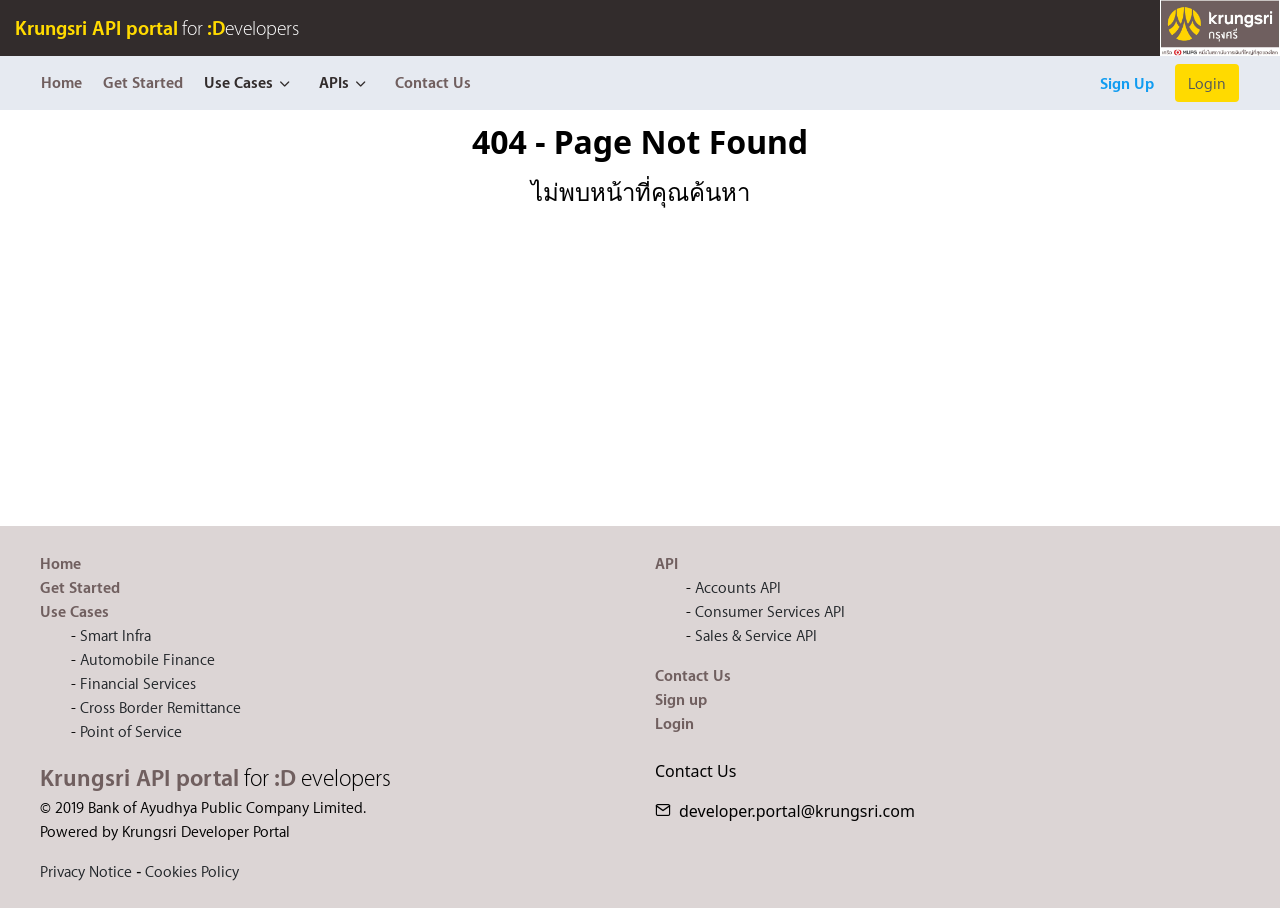  Describe the element at coordinates (147, 659) in the screenshot. I see `Automobile Finance` at that location.